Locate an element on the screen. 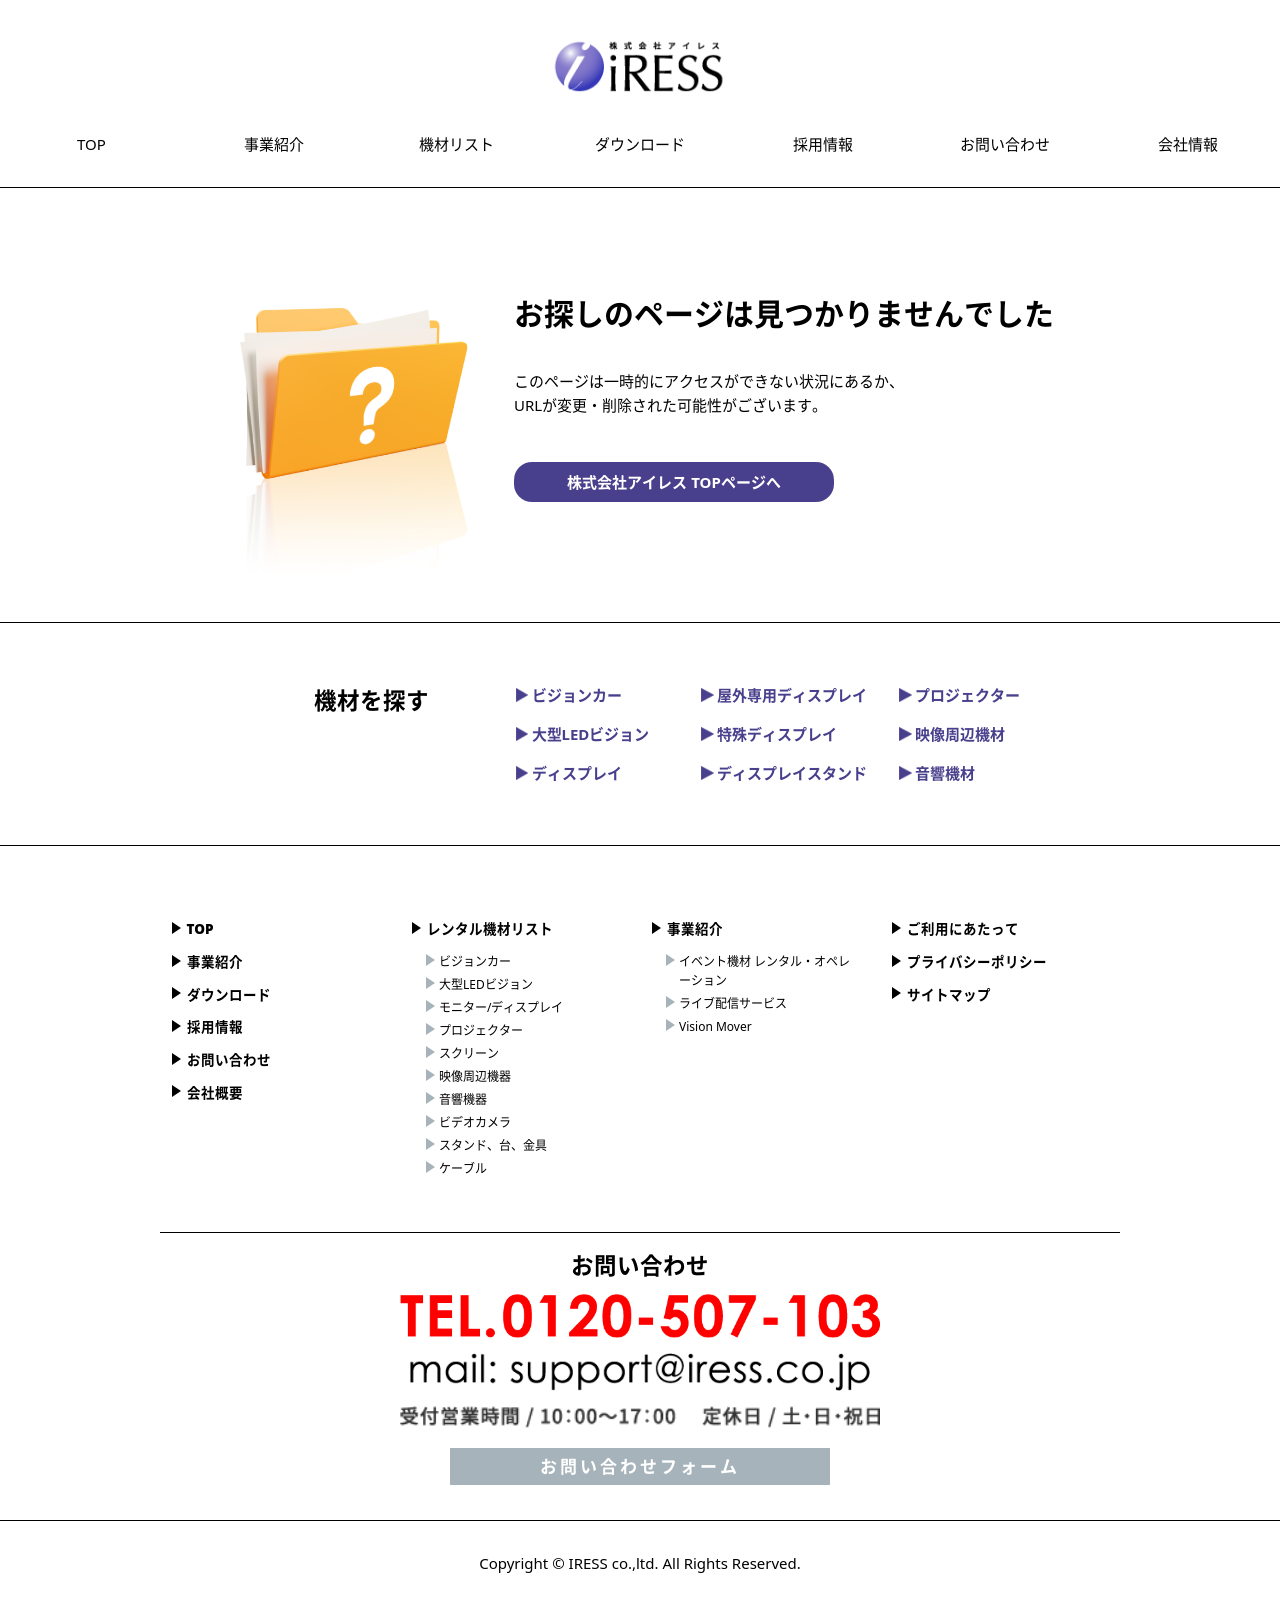  ビジョンカー is located at coordinates (569, 695).